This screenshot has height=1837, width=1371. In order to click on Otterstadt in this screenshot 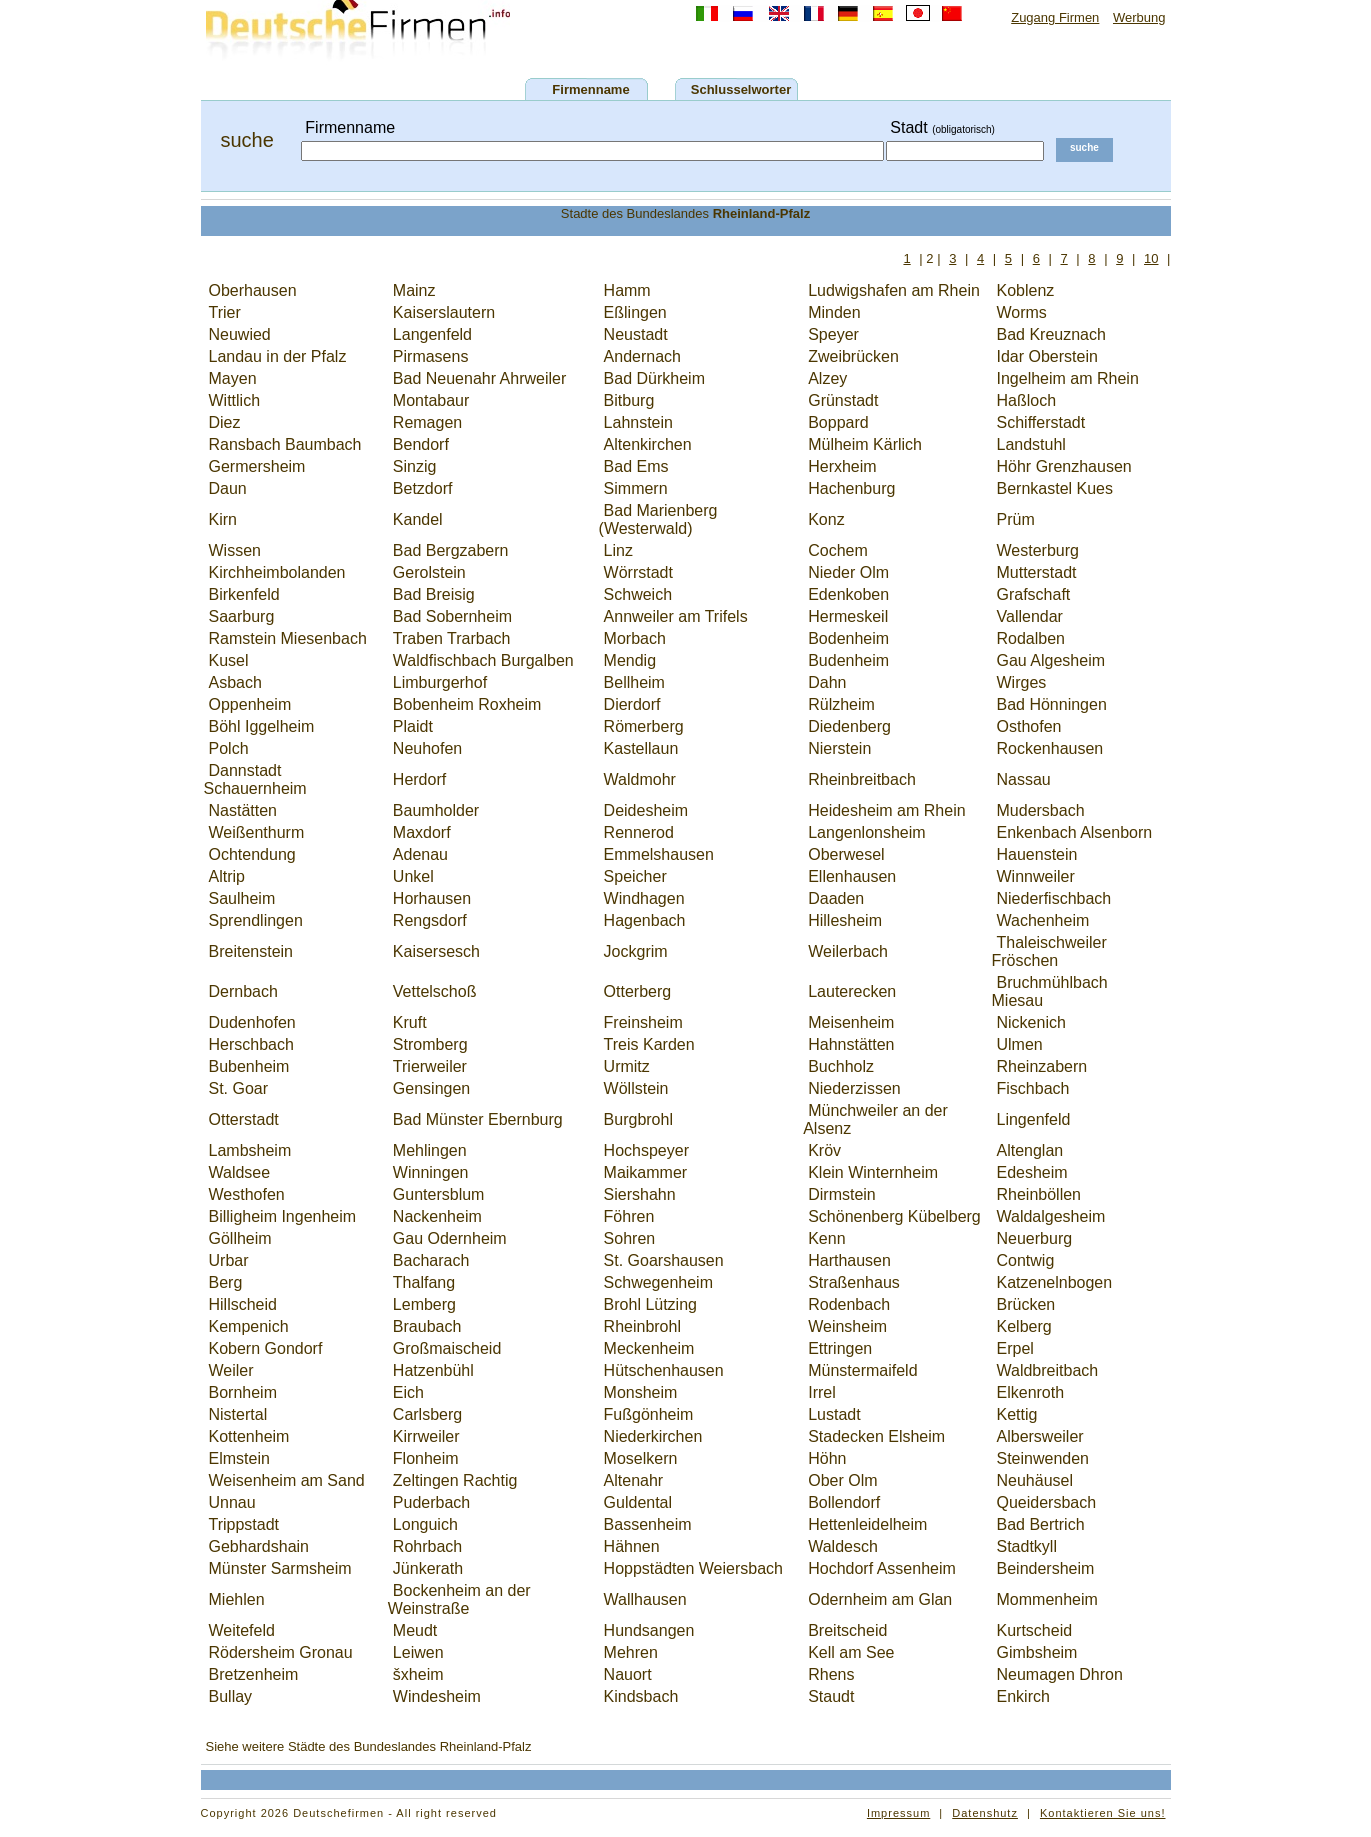, I will do `click(244, 1119)`.